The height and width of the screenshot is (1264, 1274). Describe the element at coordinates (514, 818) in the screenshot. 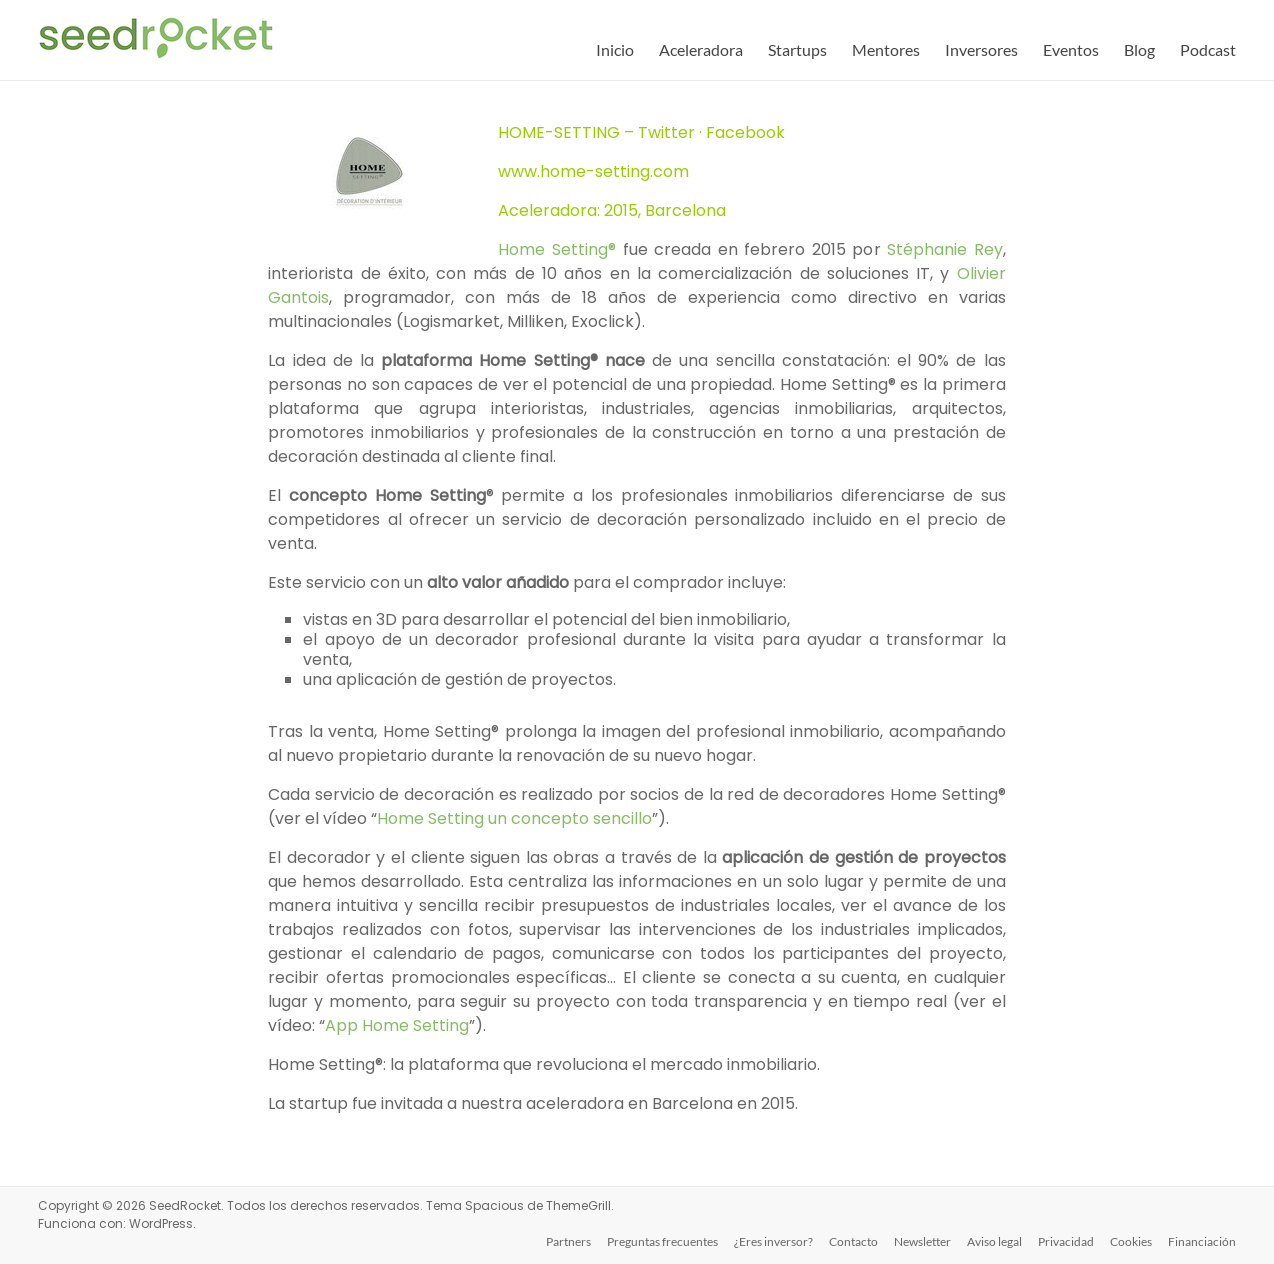

I see `Home Setting un concepto sencillo` at that location.